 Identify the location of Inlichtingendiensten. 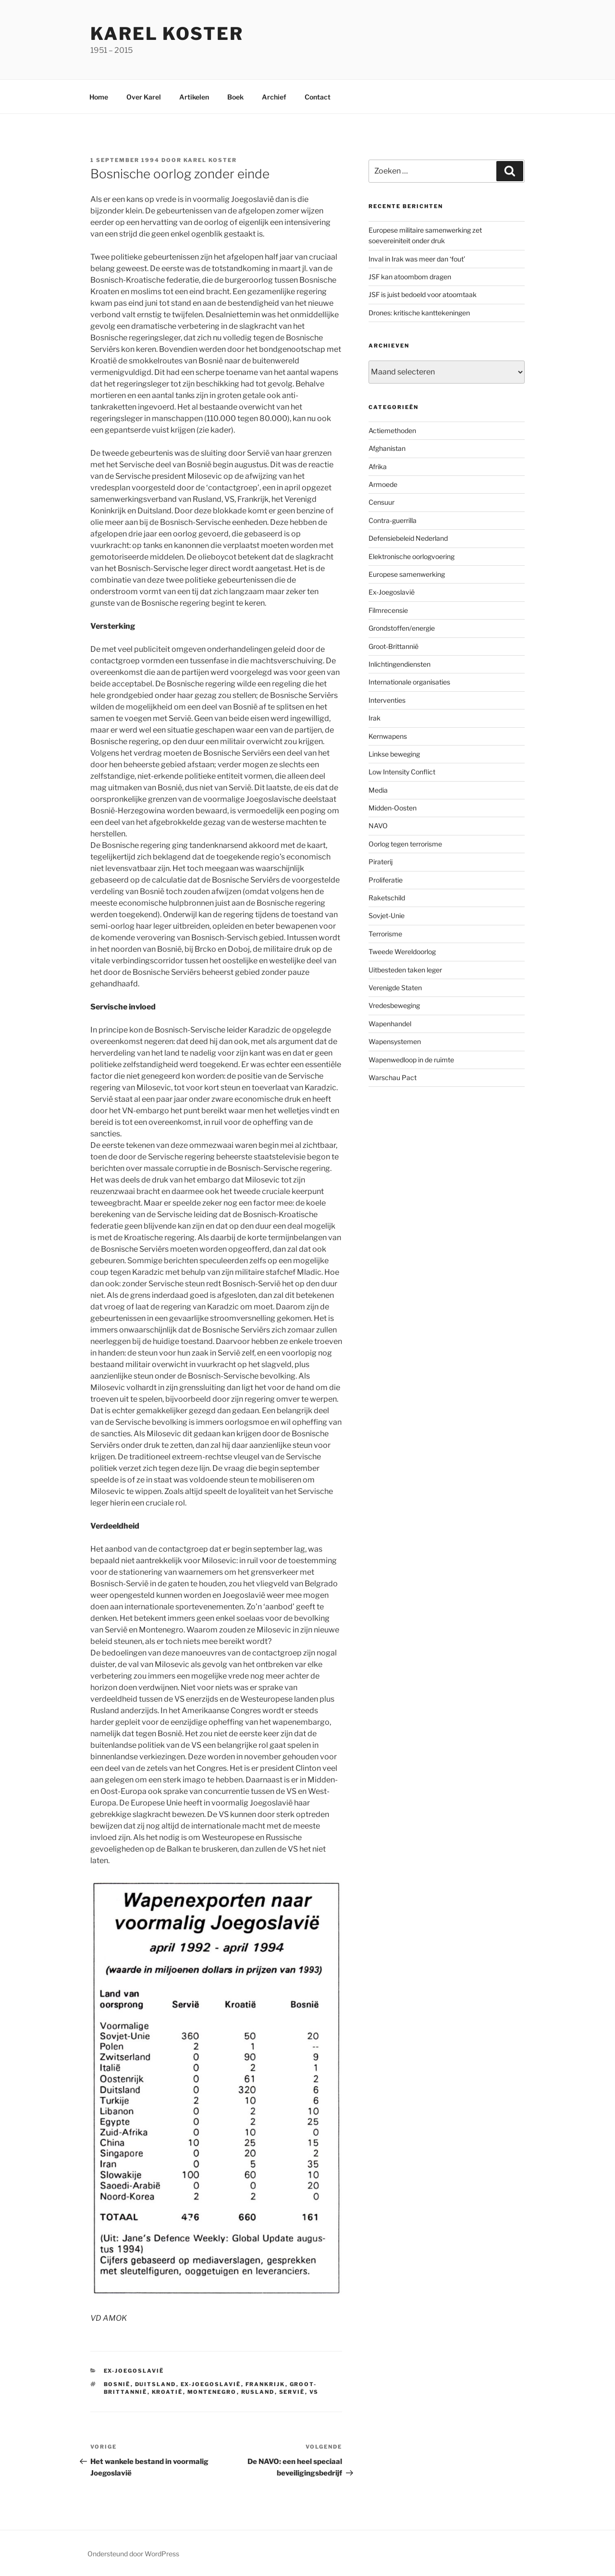
(399, 664).